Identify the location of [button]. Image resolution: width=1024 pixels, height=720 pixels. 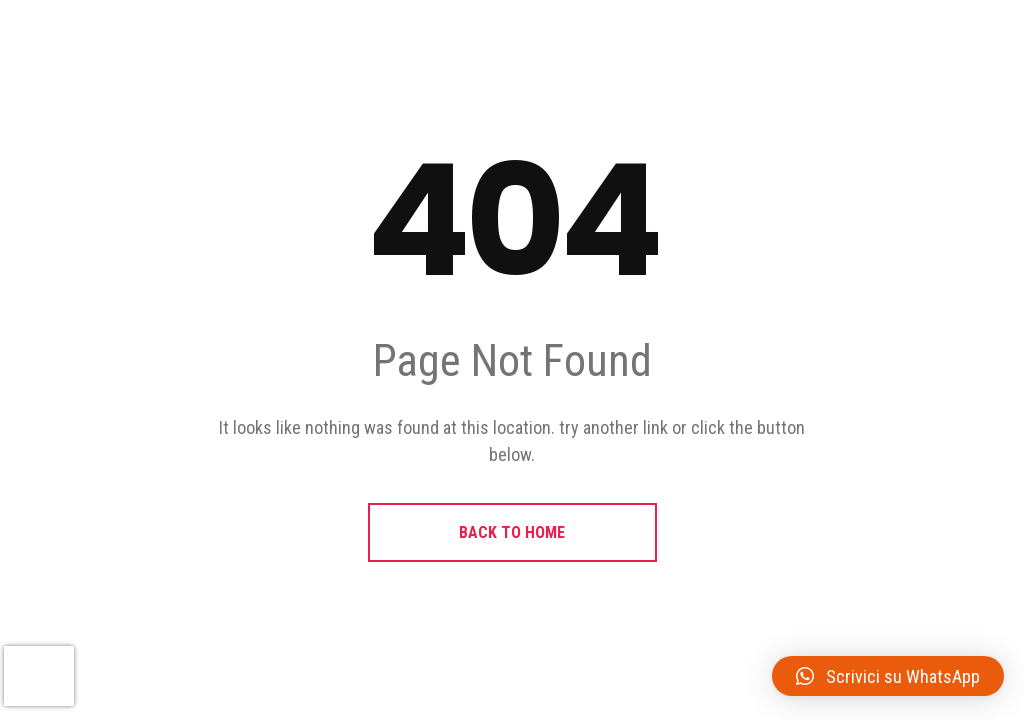
(888, 676).